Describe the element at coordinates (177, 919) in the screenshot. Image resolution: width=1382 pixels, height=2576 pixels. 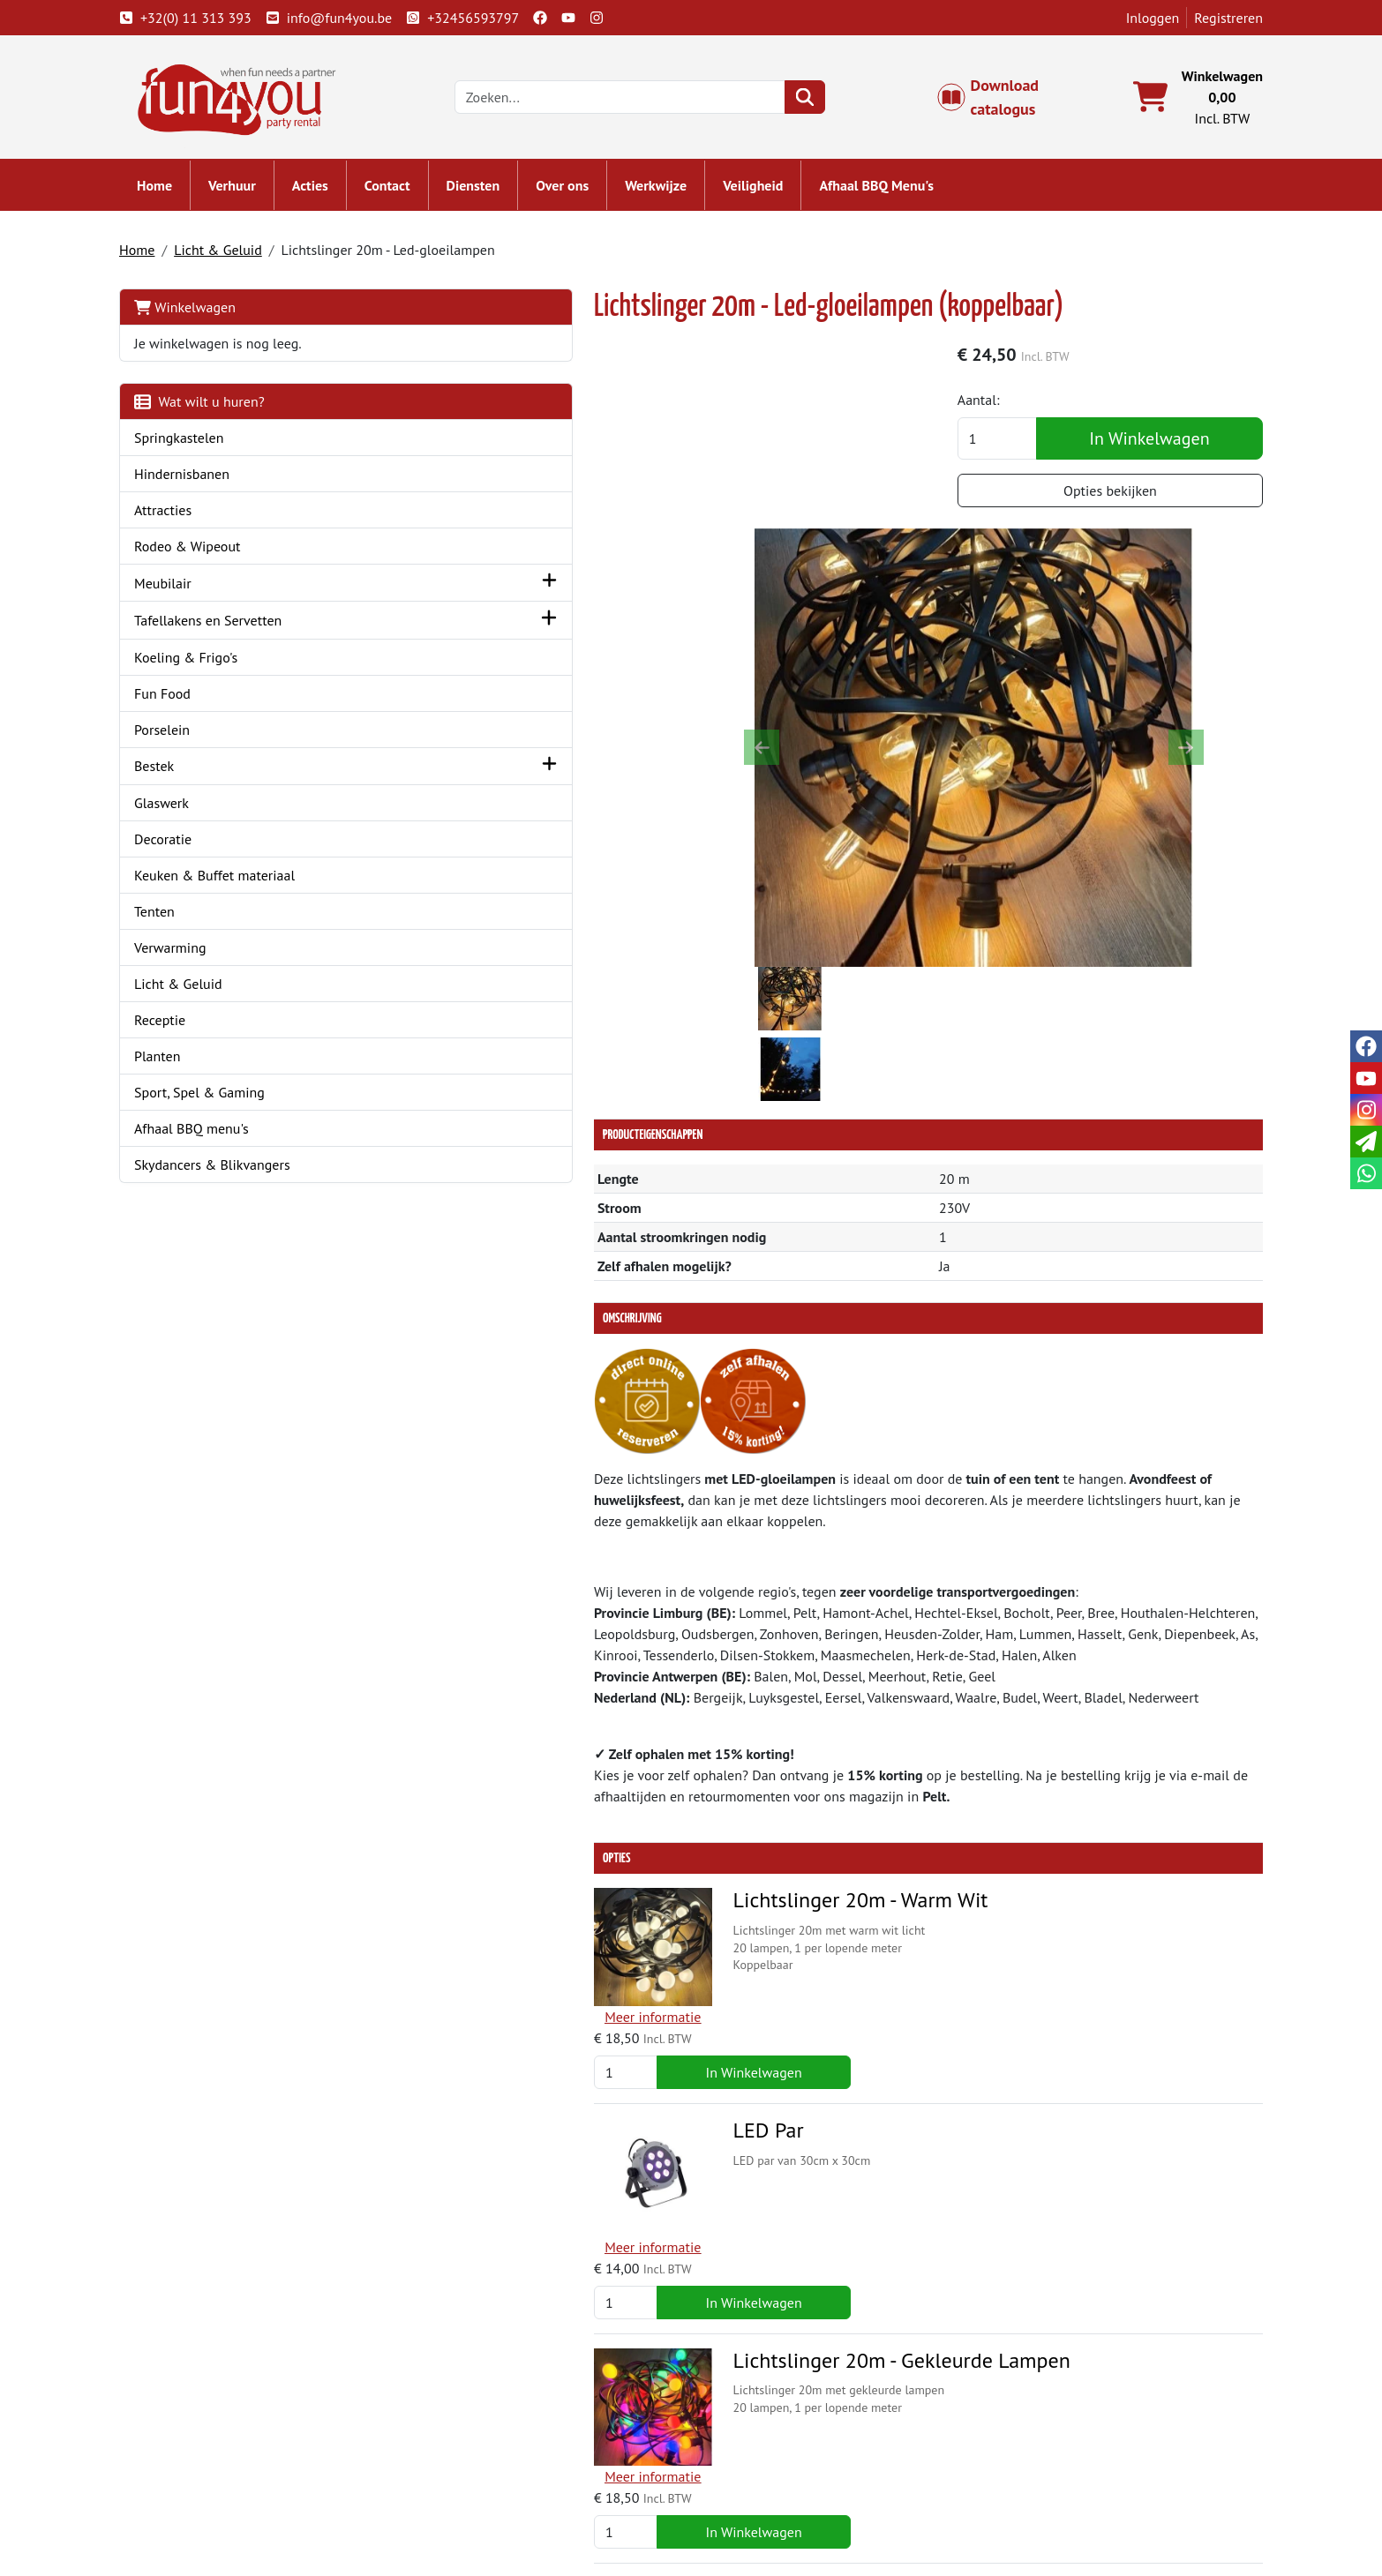
I see `Tenten` at that location.